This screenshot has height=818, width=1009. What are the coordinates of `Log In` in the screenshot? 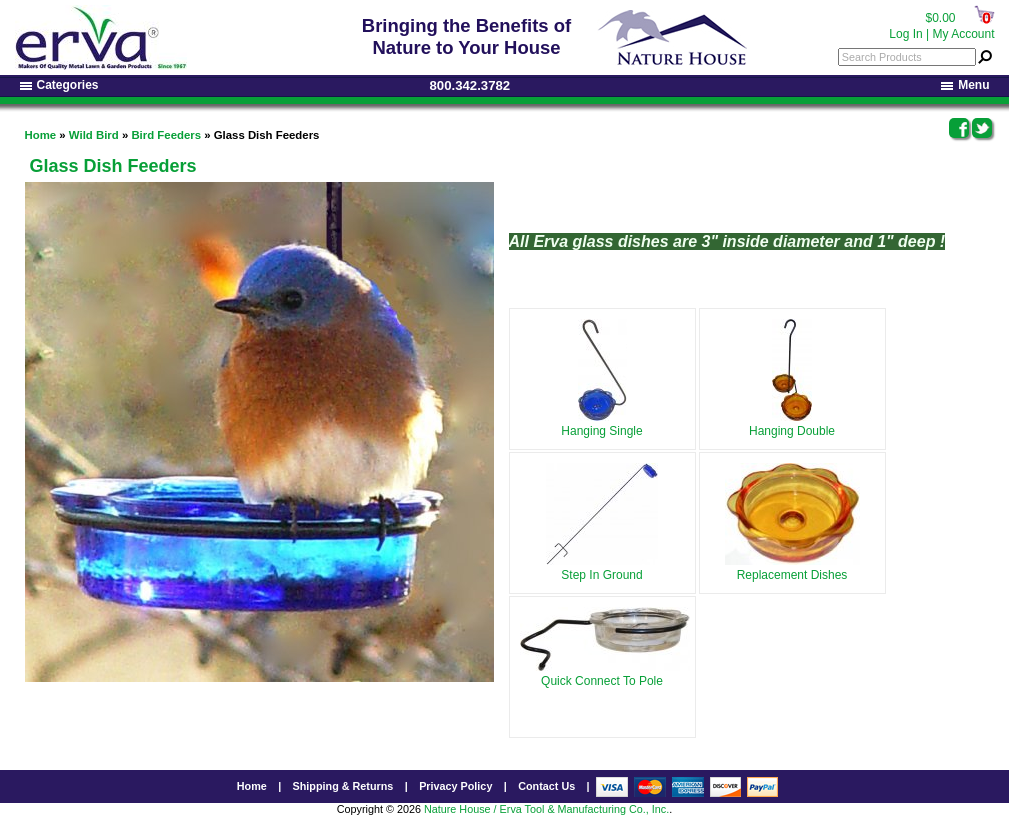 It's located at (905, 34).